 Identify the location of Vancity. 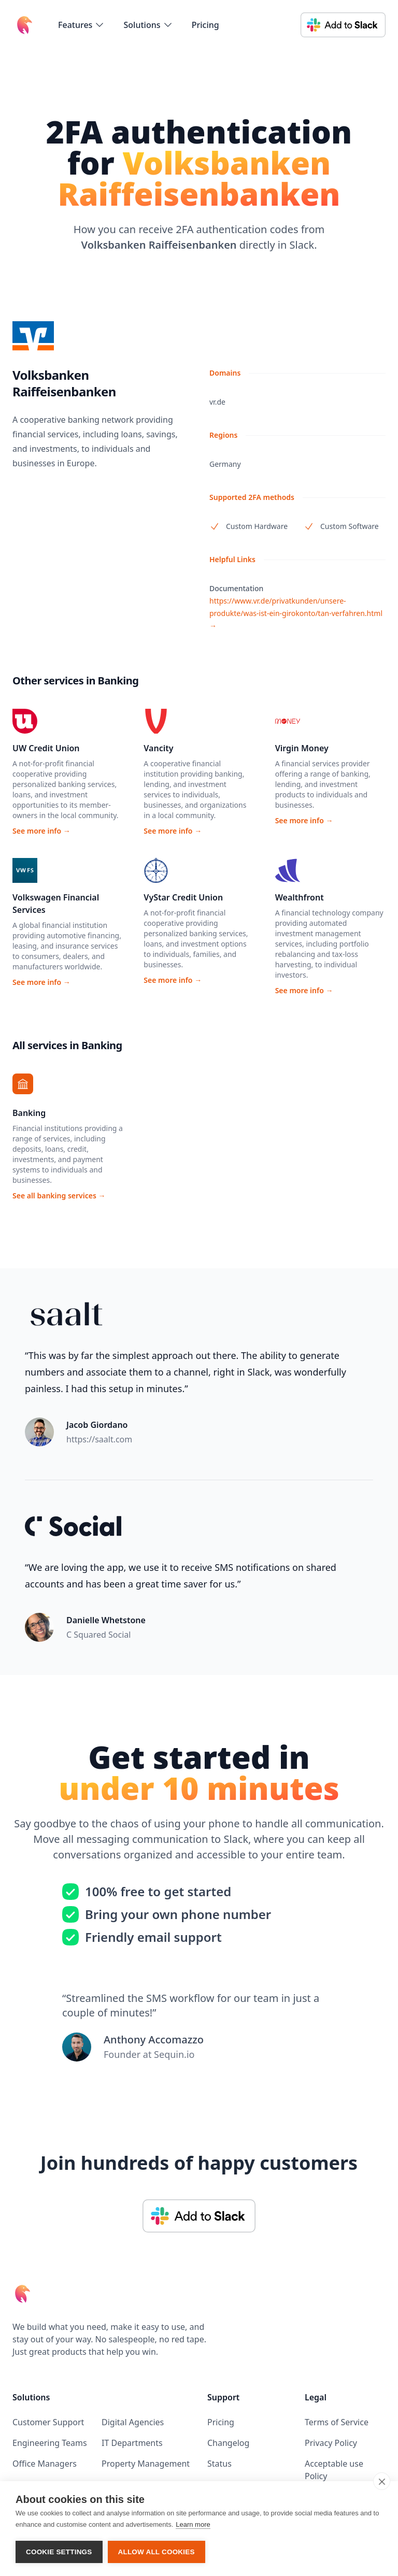
(158, 748).